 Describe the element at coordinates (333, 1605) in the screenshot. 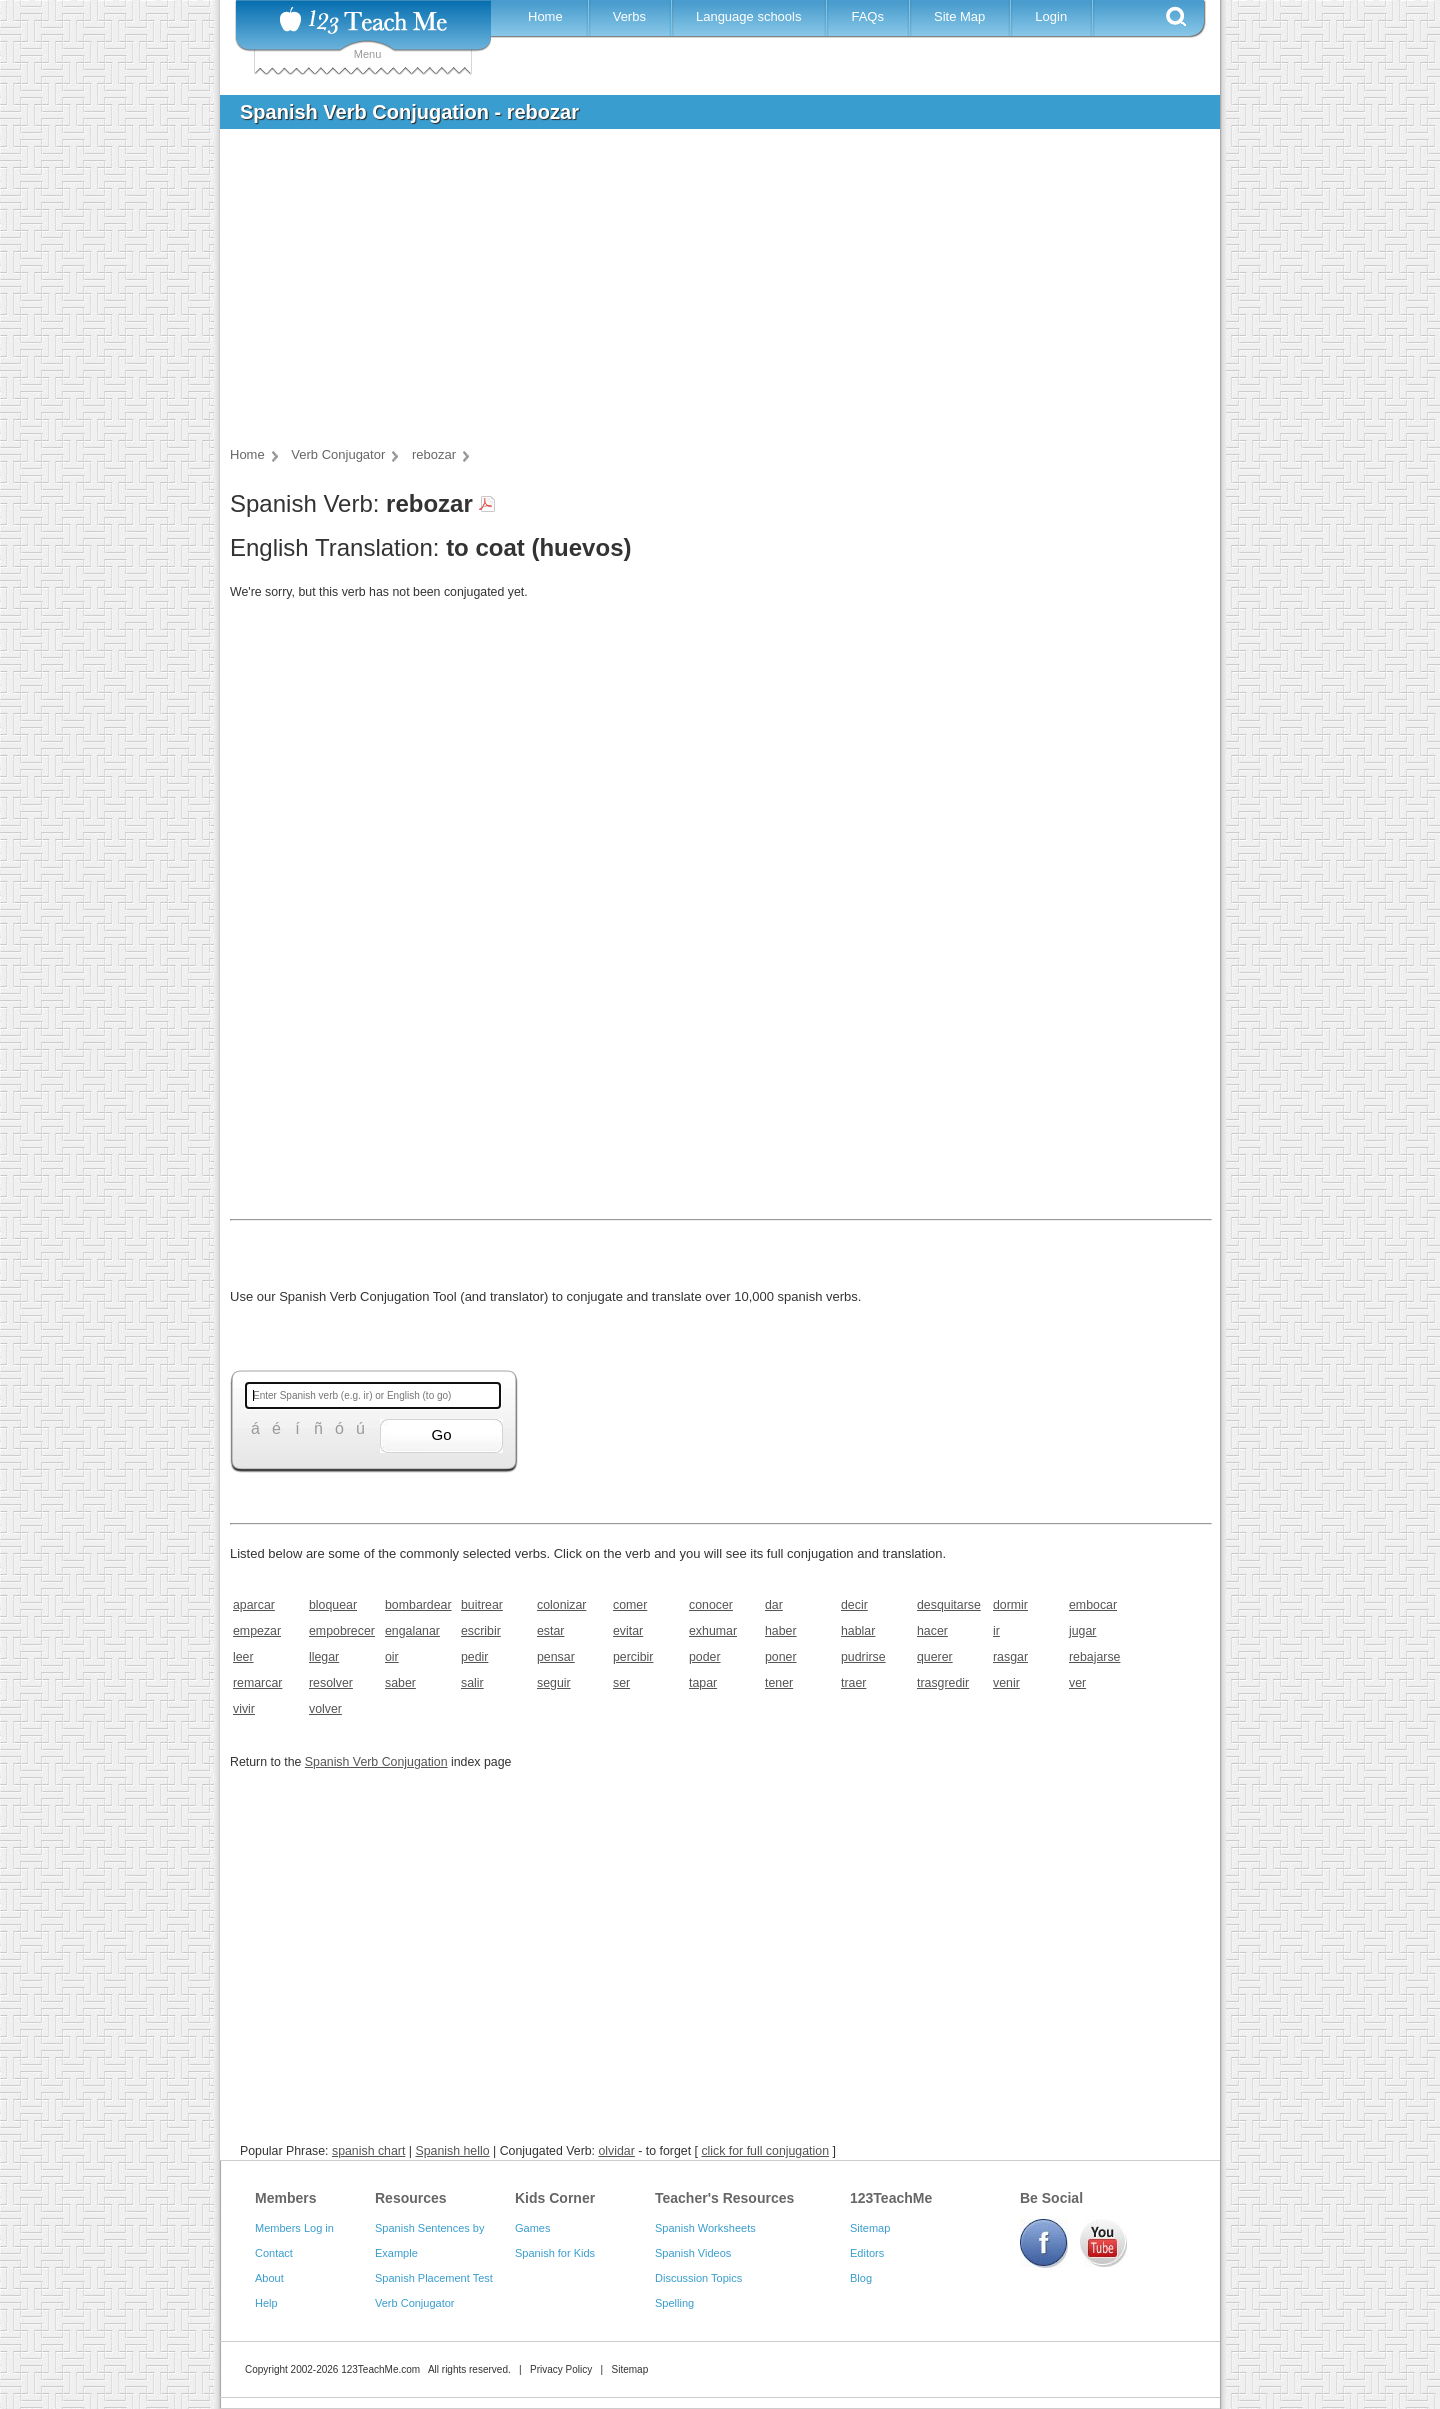

I see `bloquear` at that location.